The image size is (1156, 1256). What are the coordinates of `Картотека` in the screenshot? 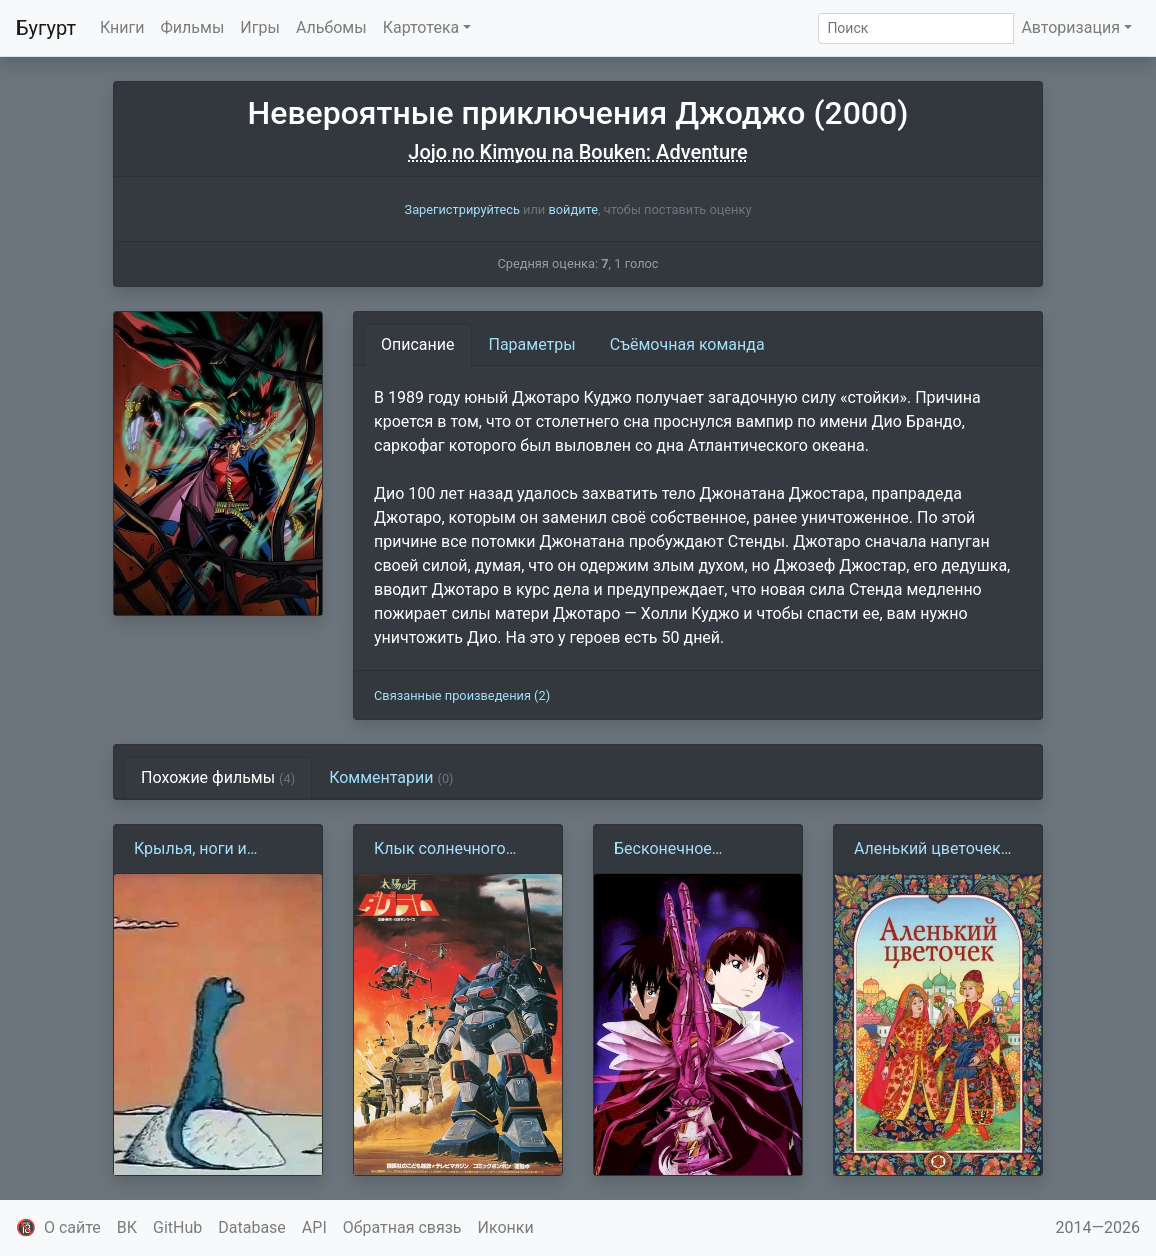 It's located at (421, 27).